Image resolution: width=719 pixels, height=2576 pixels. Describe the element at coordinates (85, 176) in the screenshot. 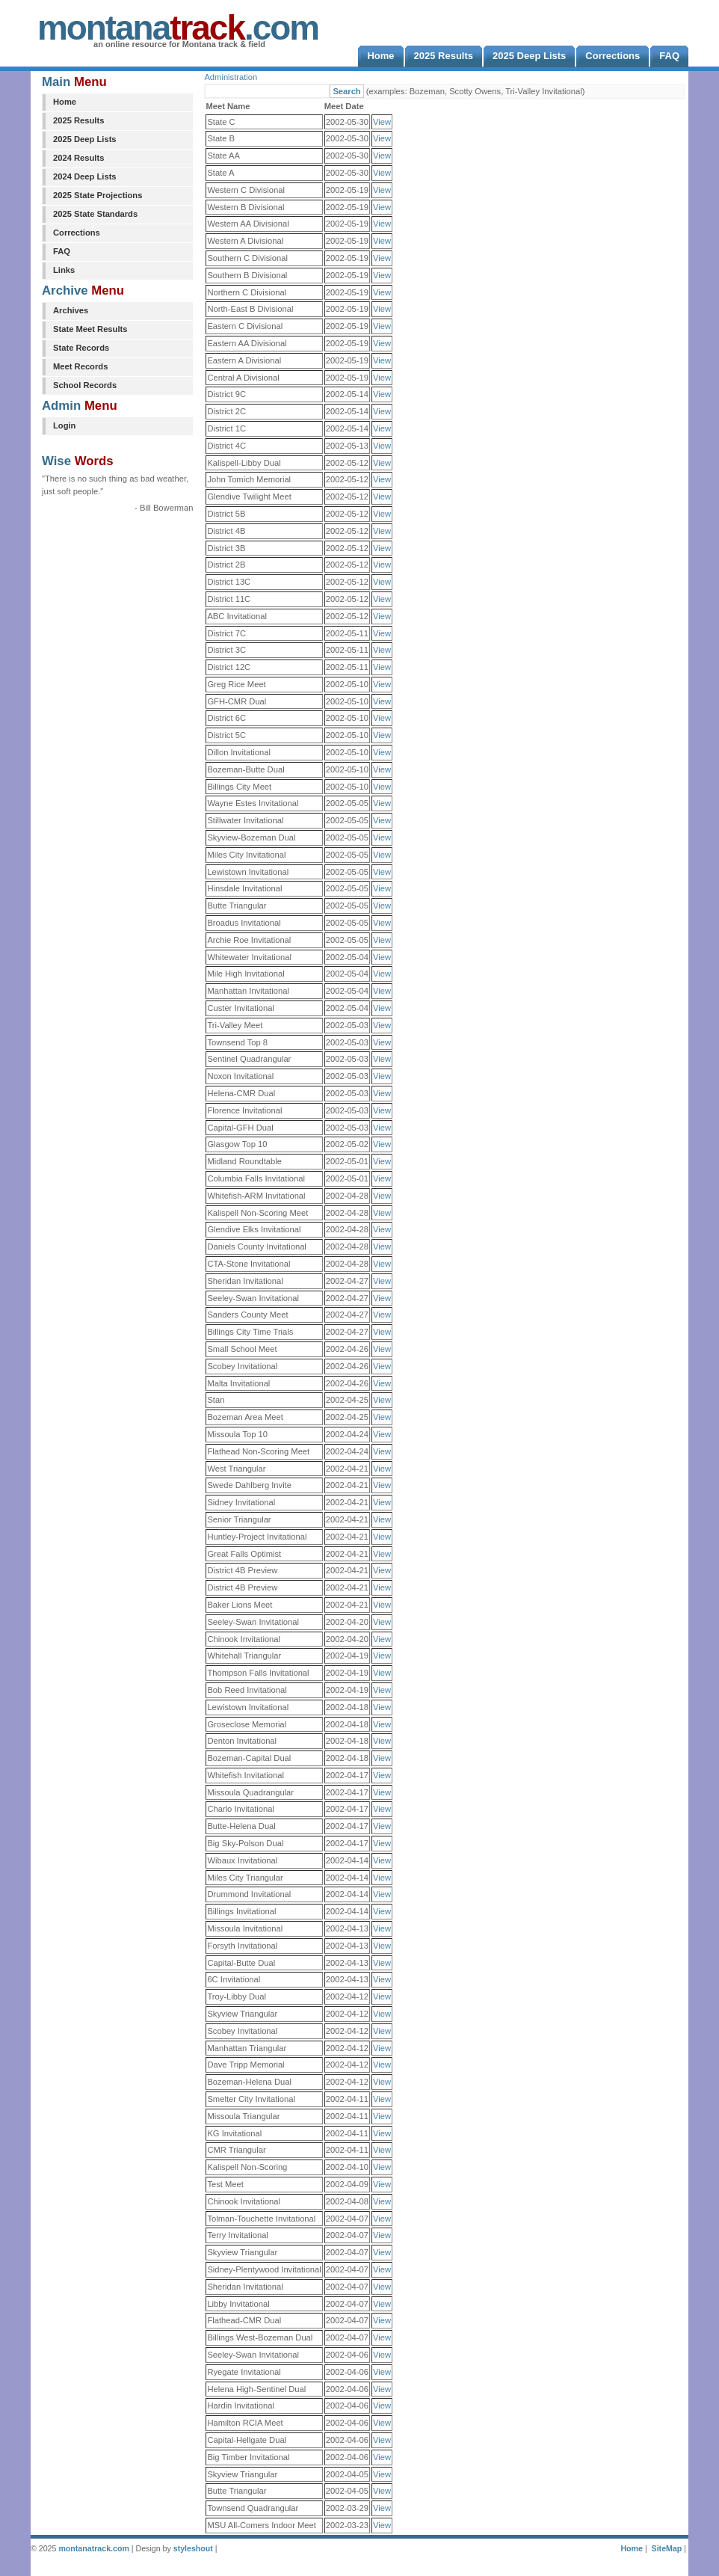

I see `2024 Deep Lists` at that location.